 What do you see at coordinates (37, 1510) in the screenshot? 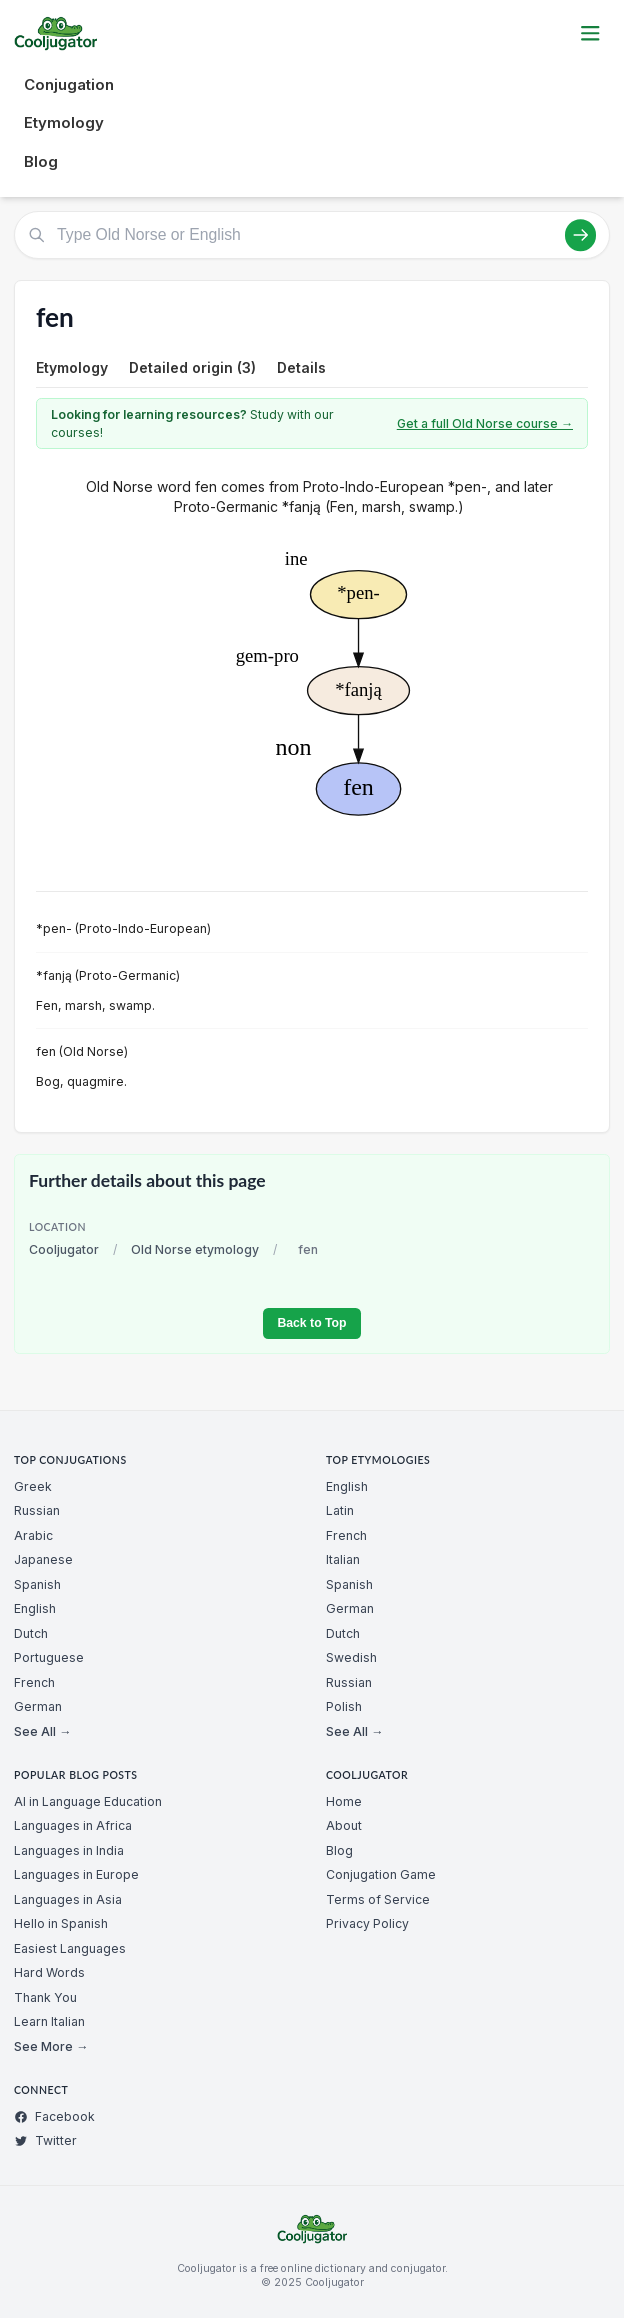
I see `Russian` at bounding box center [37, 1510].